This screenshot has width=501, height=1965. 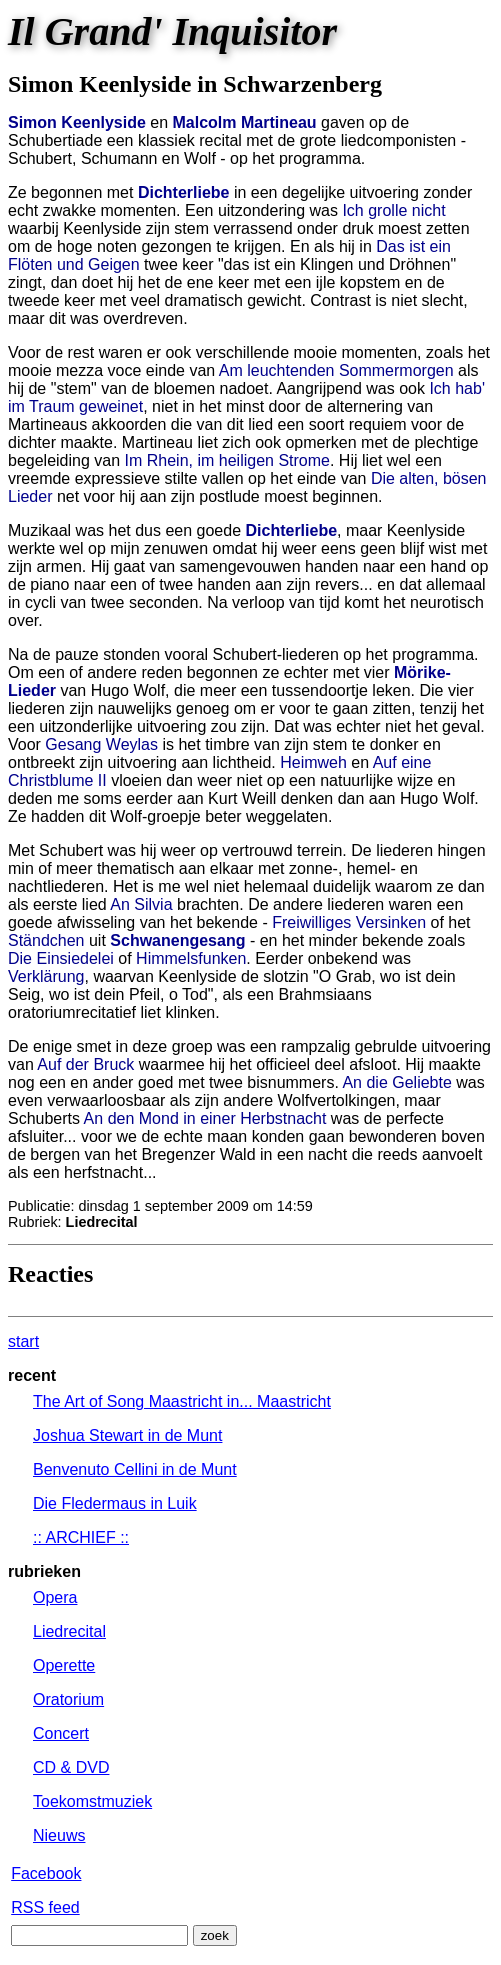 What do you see at coordinates (92, 1801) in the screenshot?
I see `Toekomstmuziek` at bounding box center [92, 1801].